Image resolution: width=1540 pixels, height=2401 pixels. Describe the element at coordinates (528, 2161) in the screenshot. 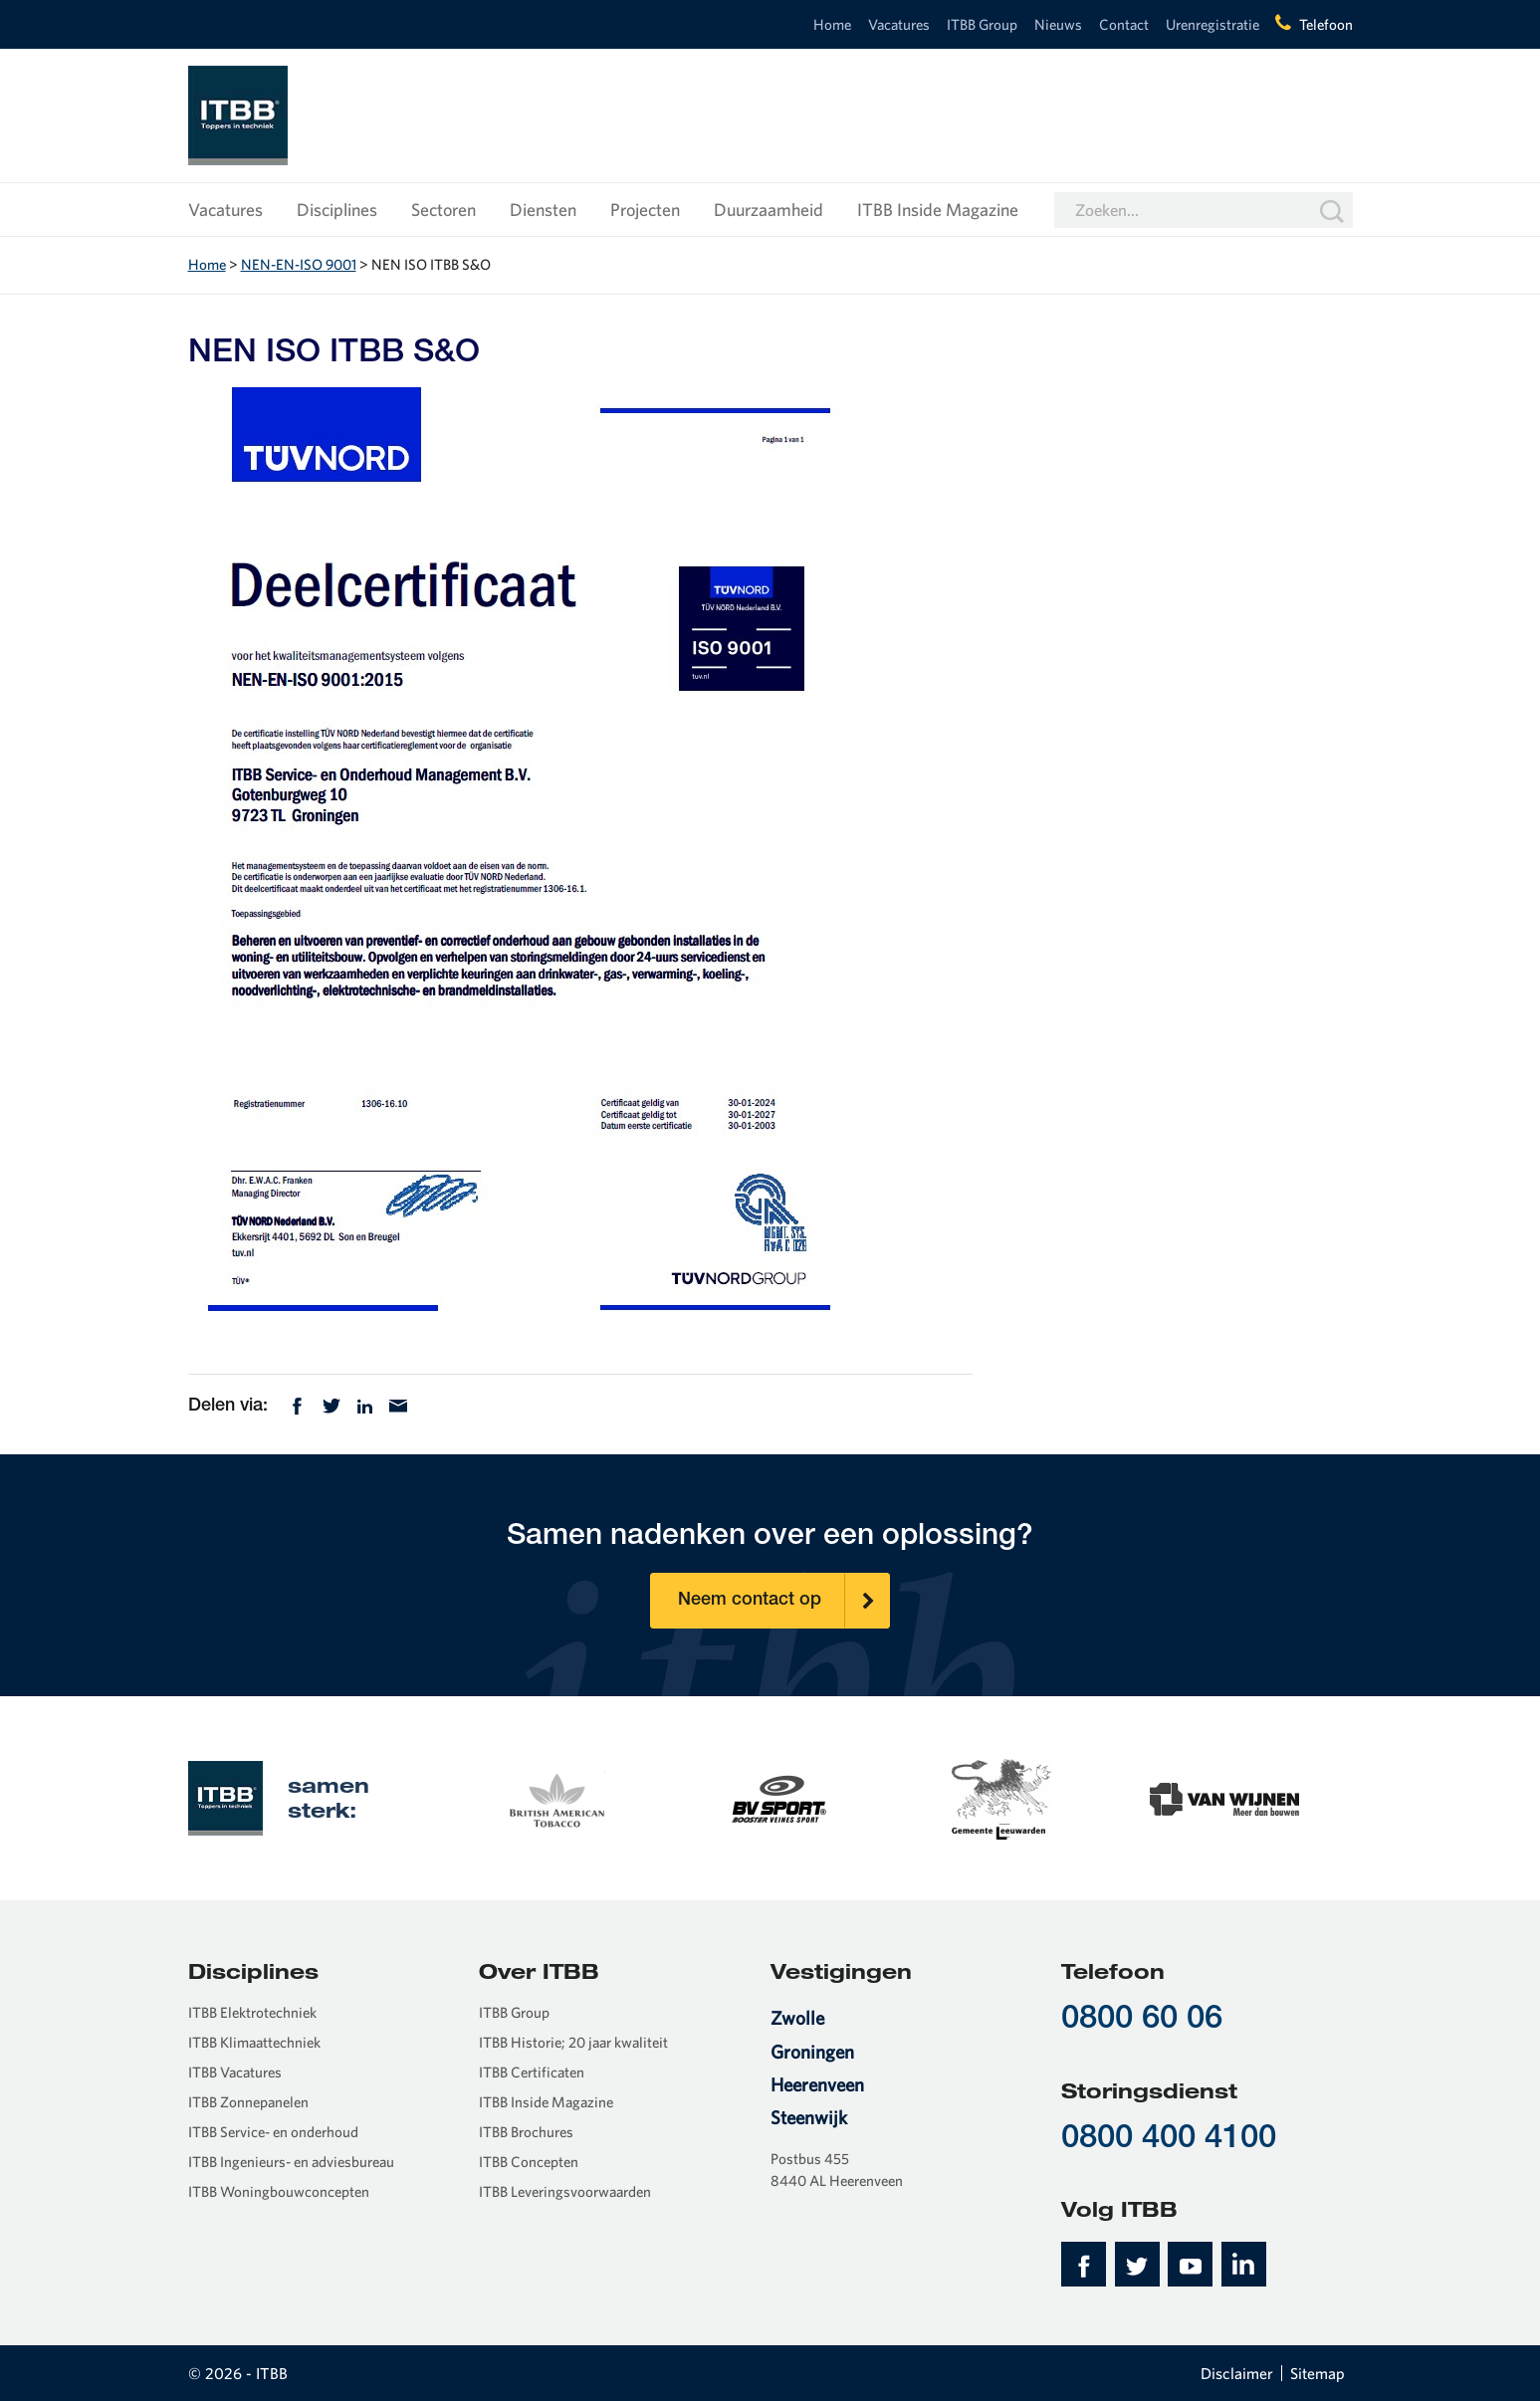

I see `ITBB Concepten` at that location.